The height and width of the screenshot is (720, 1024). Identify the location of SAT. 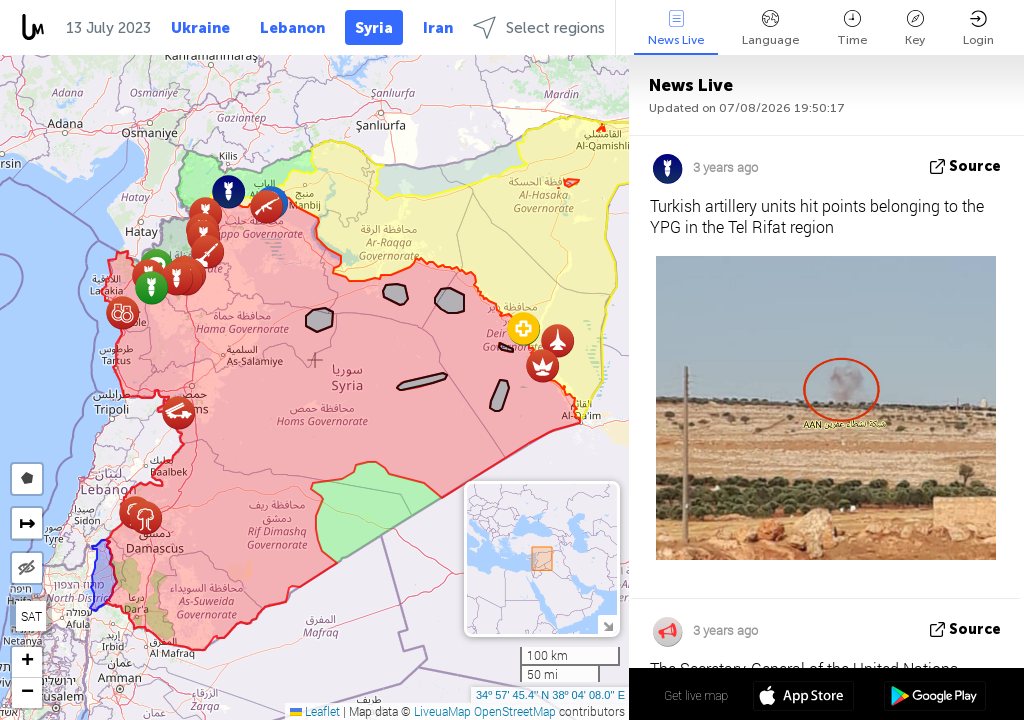
(31, 616).